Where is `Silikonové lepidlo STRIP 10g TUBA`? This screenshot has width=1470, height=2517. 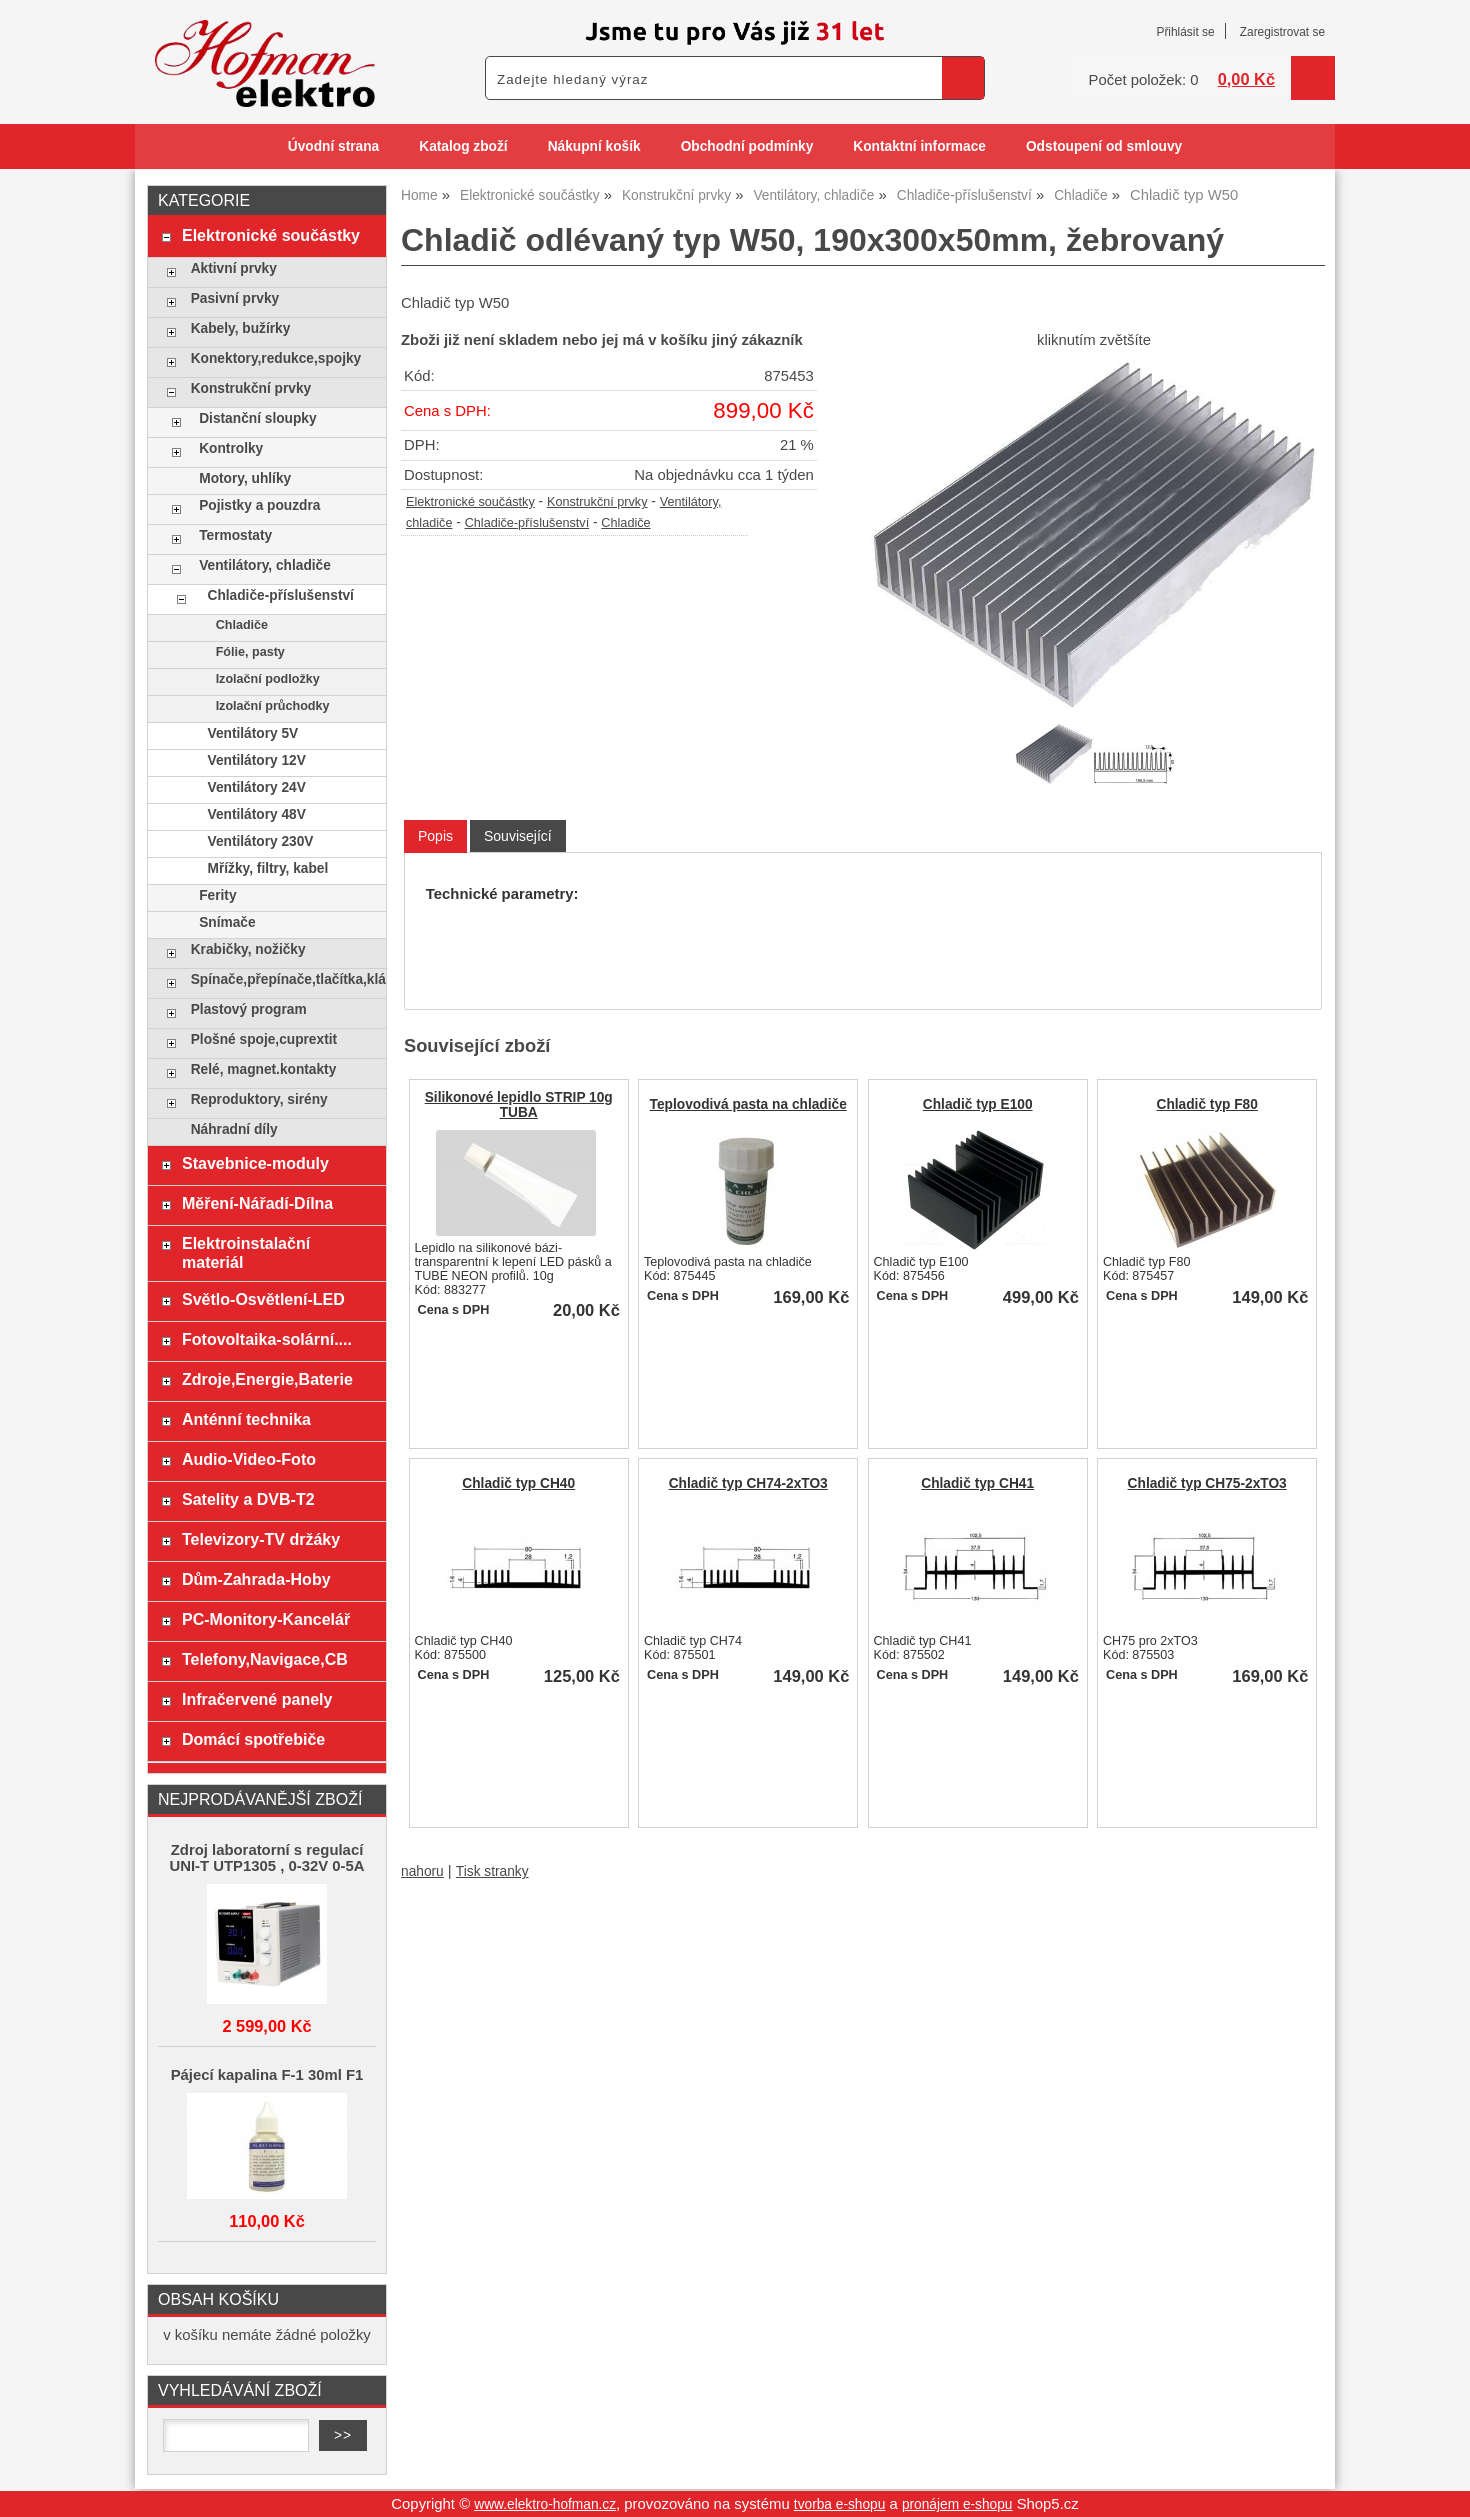 Silikonové lepidlo STRIP 10g TUBA is located at coordinates (519, 1105).